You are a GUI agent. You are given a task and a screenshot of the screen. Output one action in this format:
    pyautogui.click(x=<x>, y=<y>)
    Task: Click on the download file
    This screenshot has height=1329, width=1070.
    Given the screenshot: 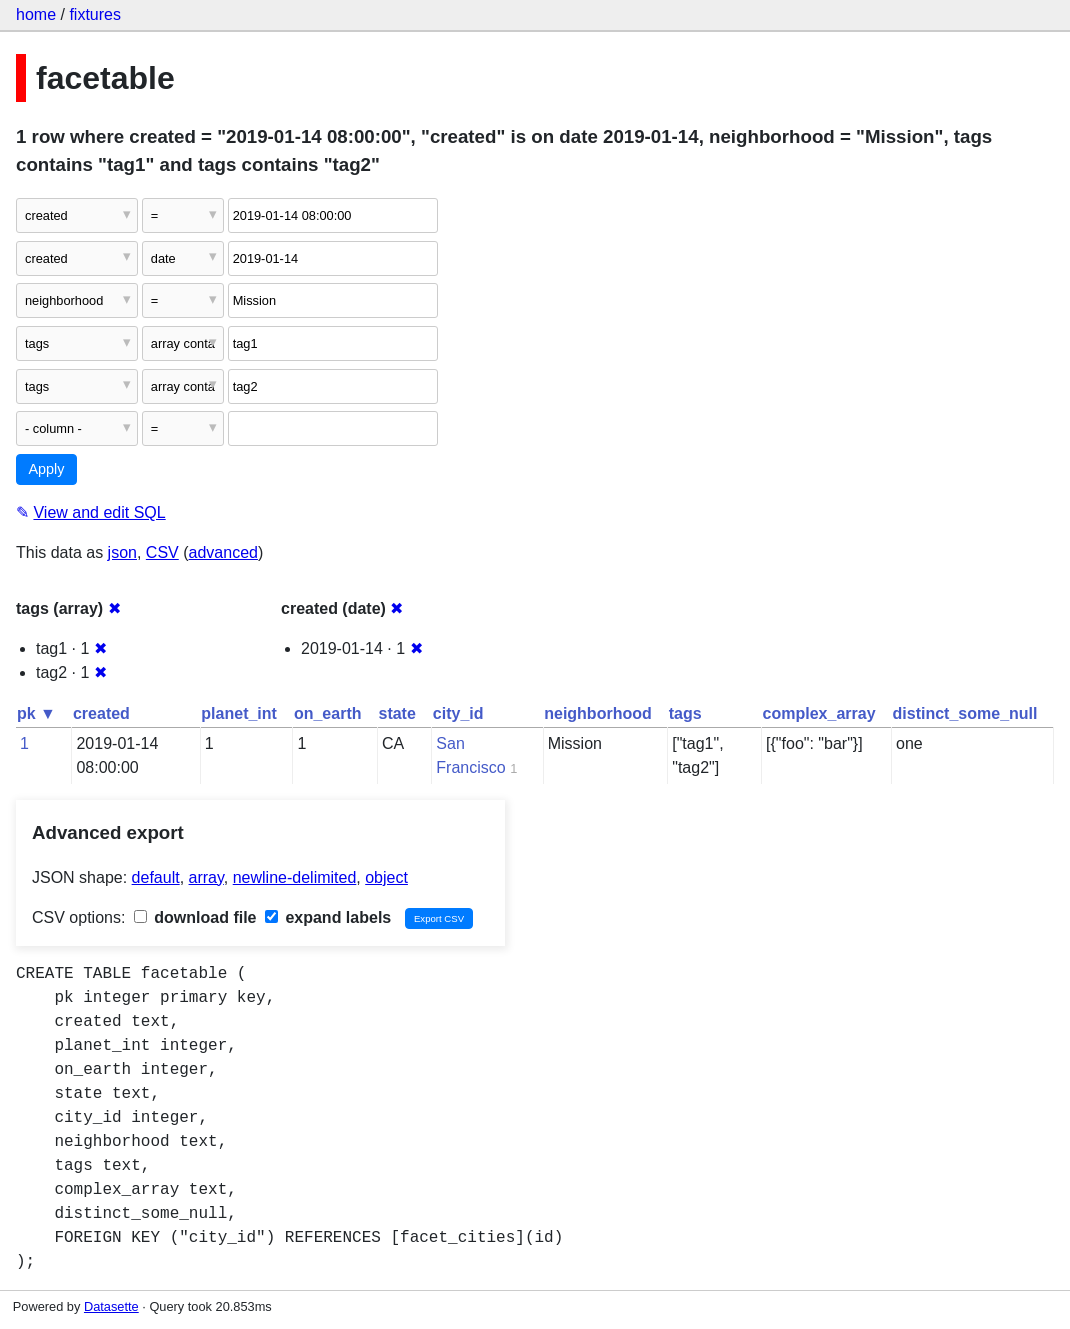 What is the action you would take?
    pyautogui.click(x=195, y=917)
    